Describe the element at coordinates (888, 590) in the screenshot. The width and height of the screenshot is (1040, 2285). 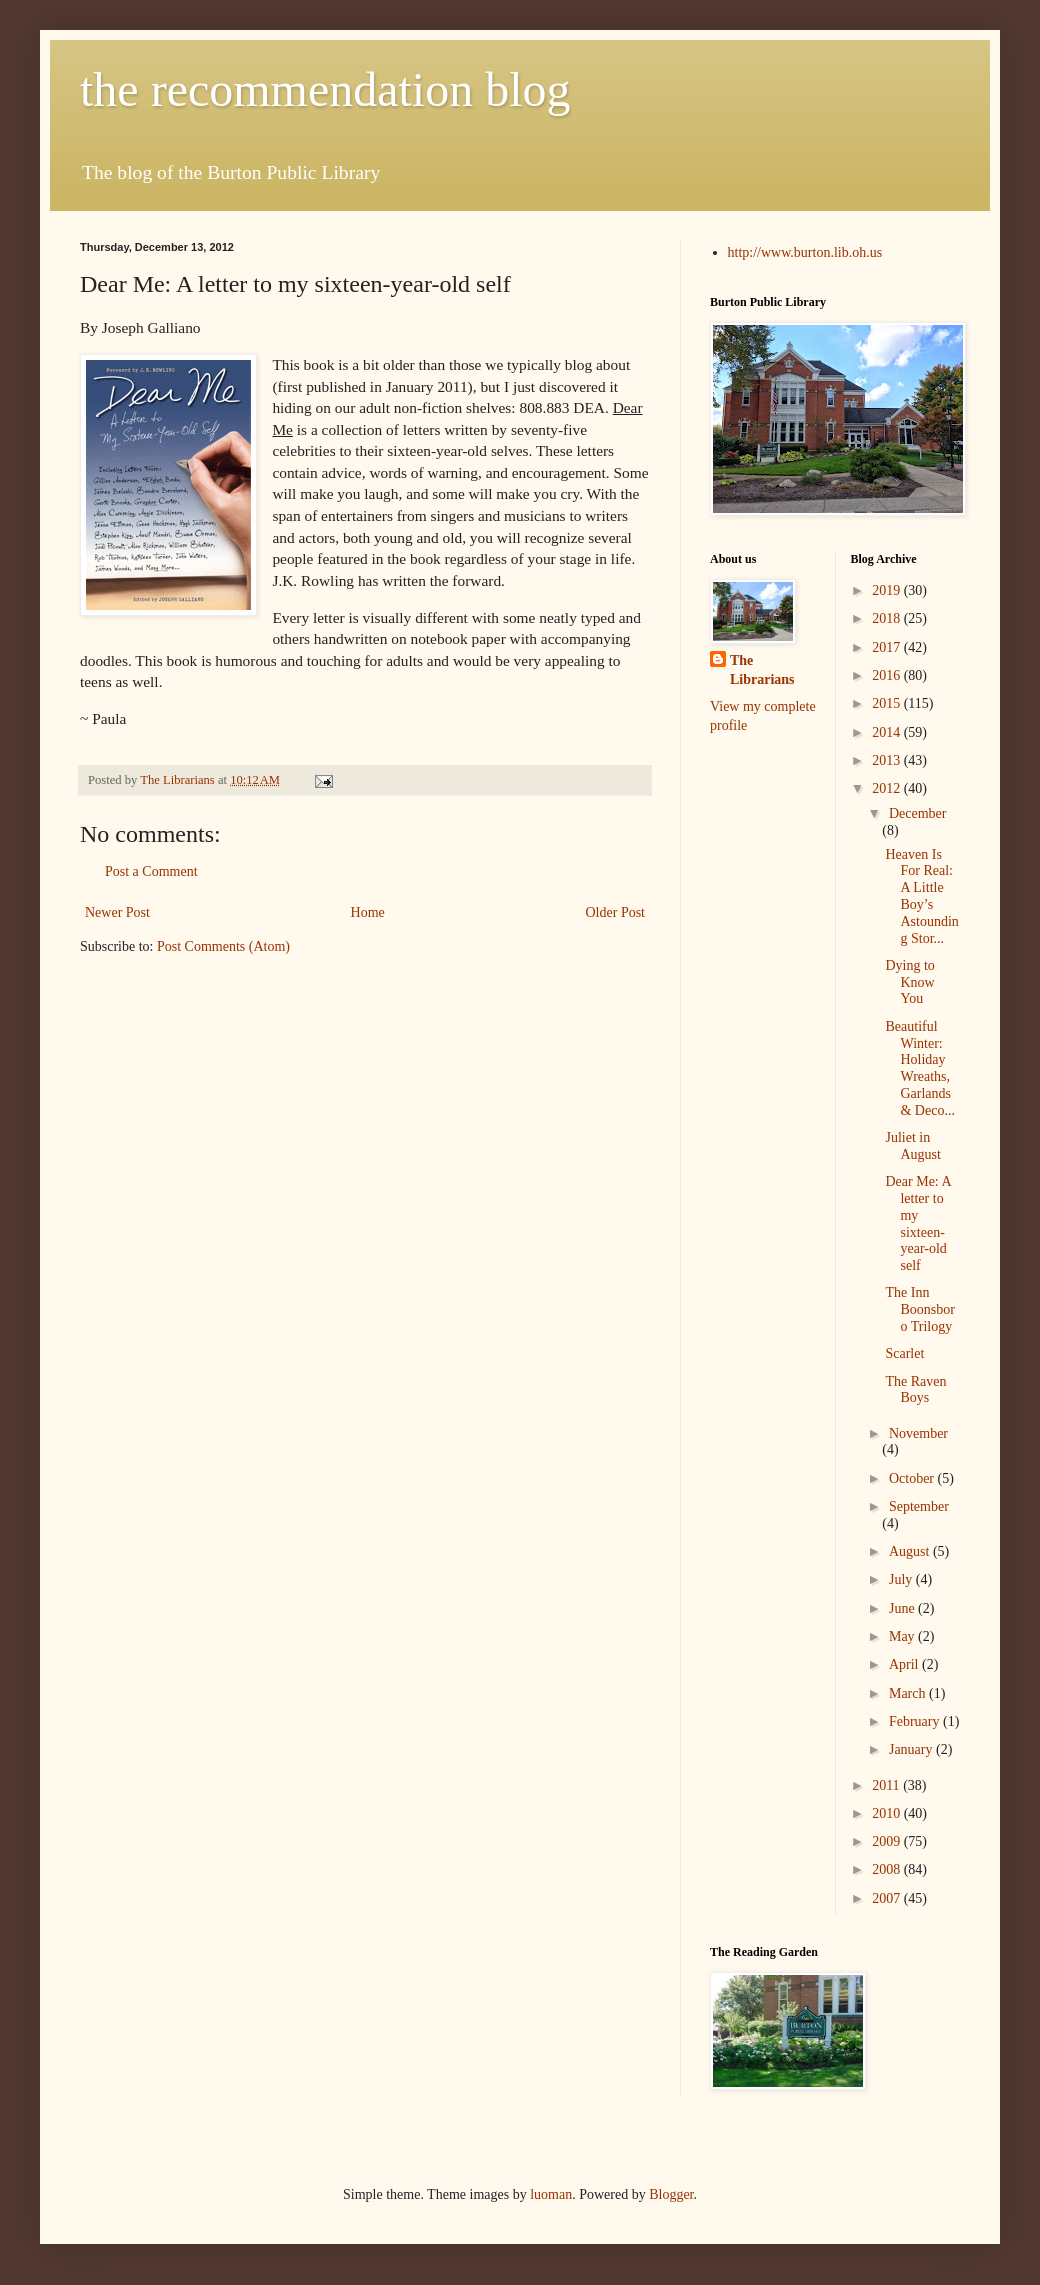
I see `2019` at that location.